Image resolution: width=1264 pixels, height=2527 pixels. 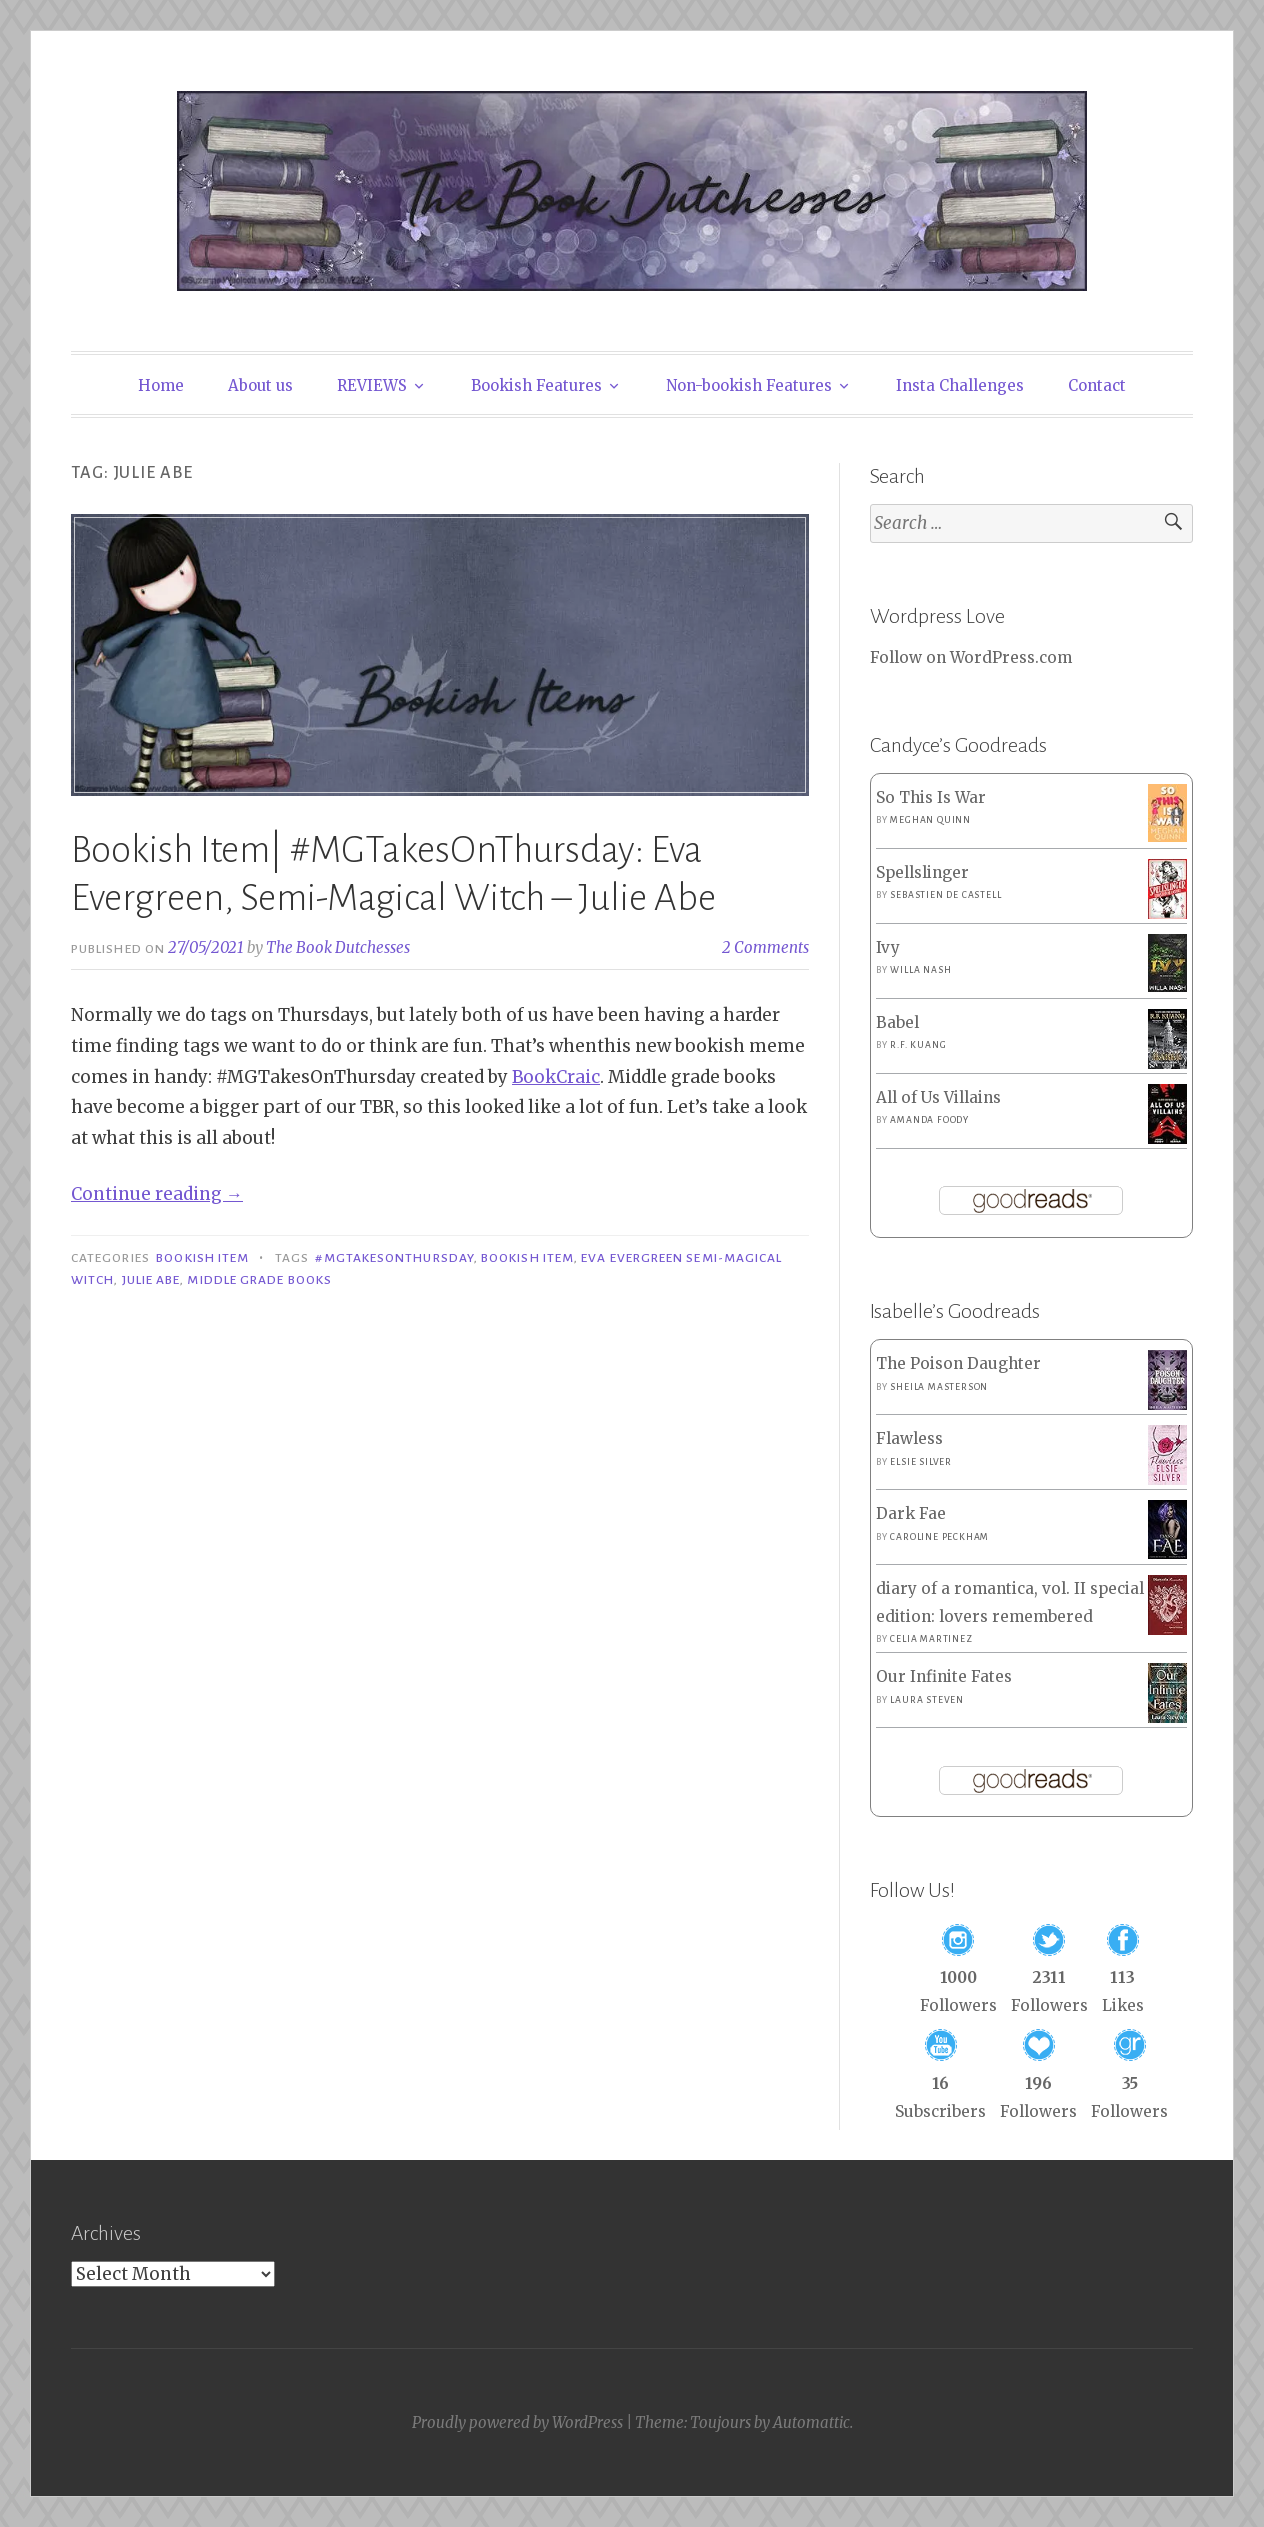 What do you see at coordinates (929, 1120) in the screenshot?
I see `Amanda Foody` at bounding box center [929, 1120].